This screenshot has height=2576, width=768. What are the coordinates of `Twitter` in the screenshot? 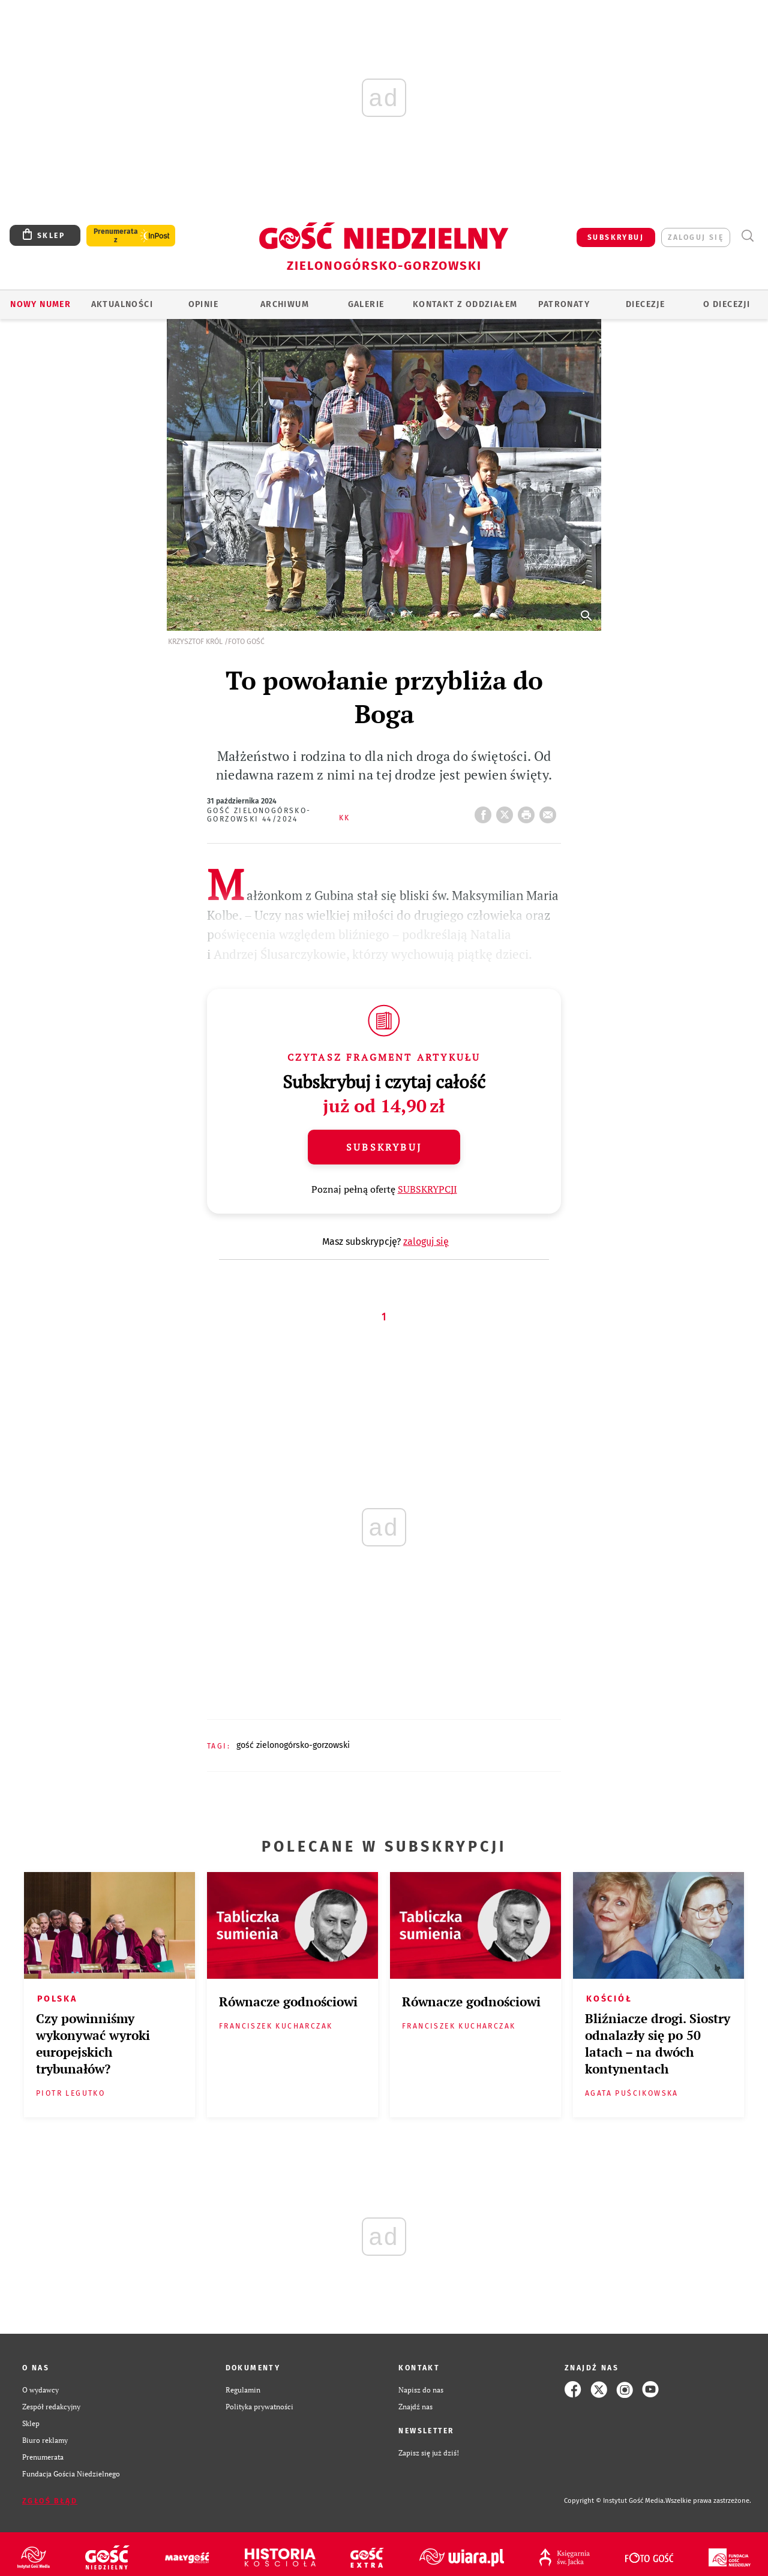 It's located at (507, 811).